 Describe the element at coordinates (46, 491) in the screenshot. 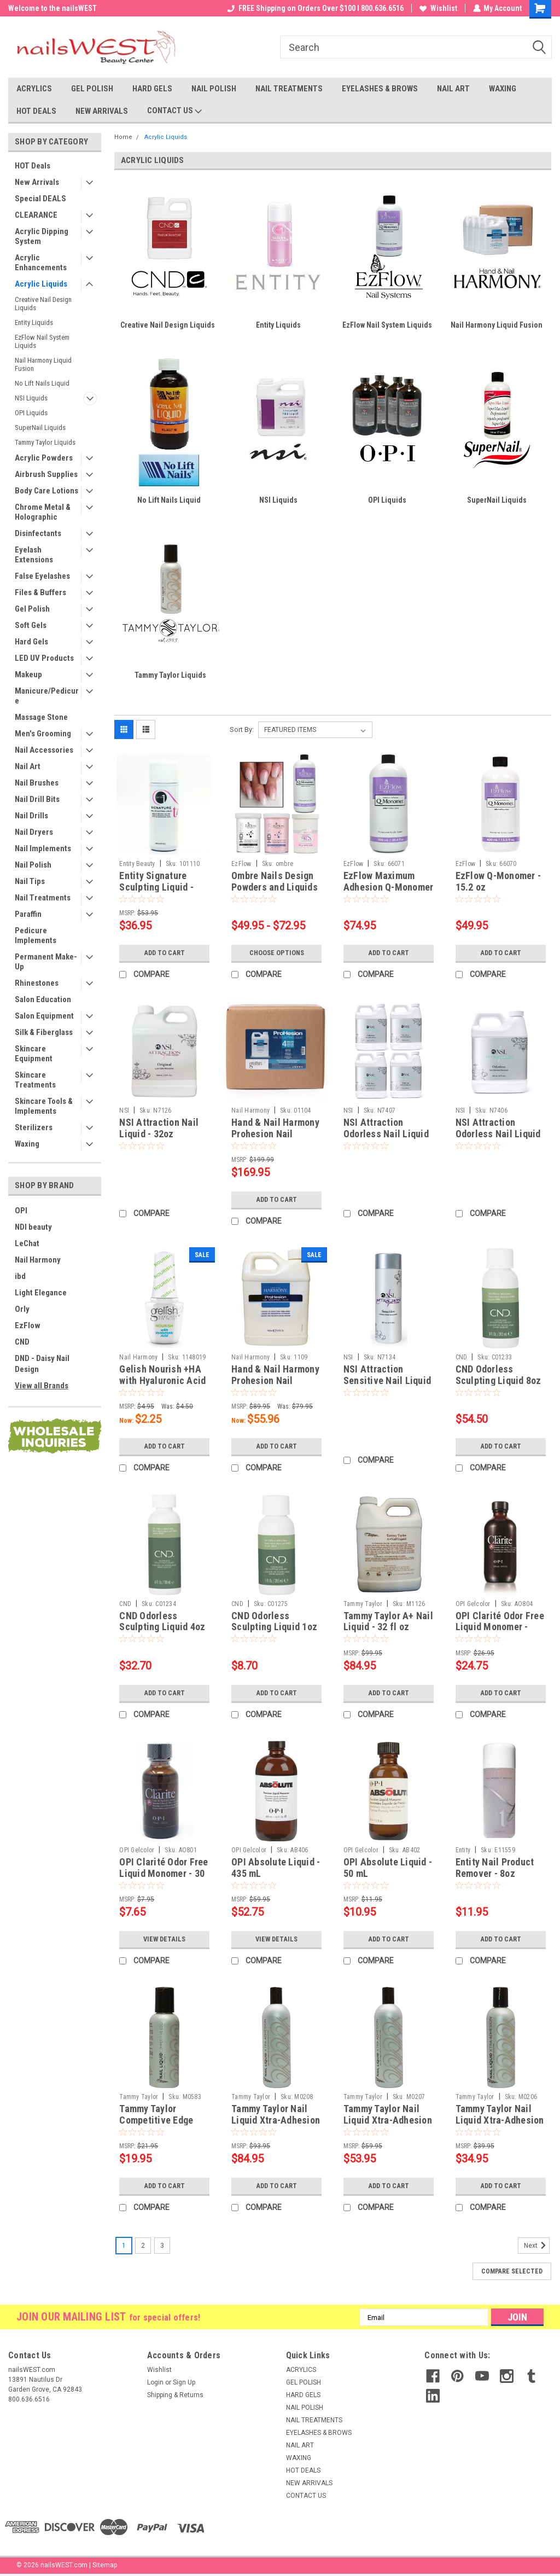

I see `Body Care Lotions` at that location.